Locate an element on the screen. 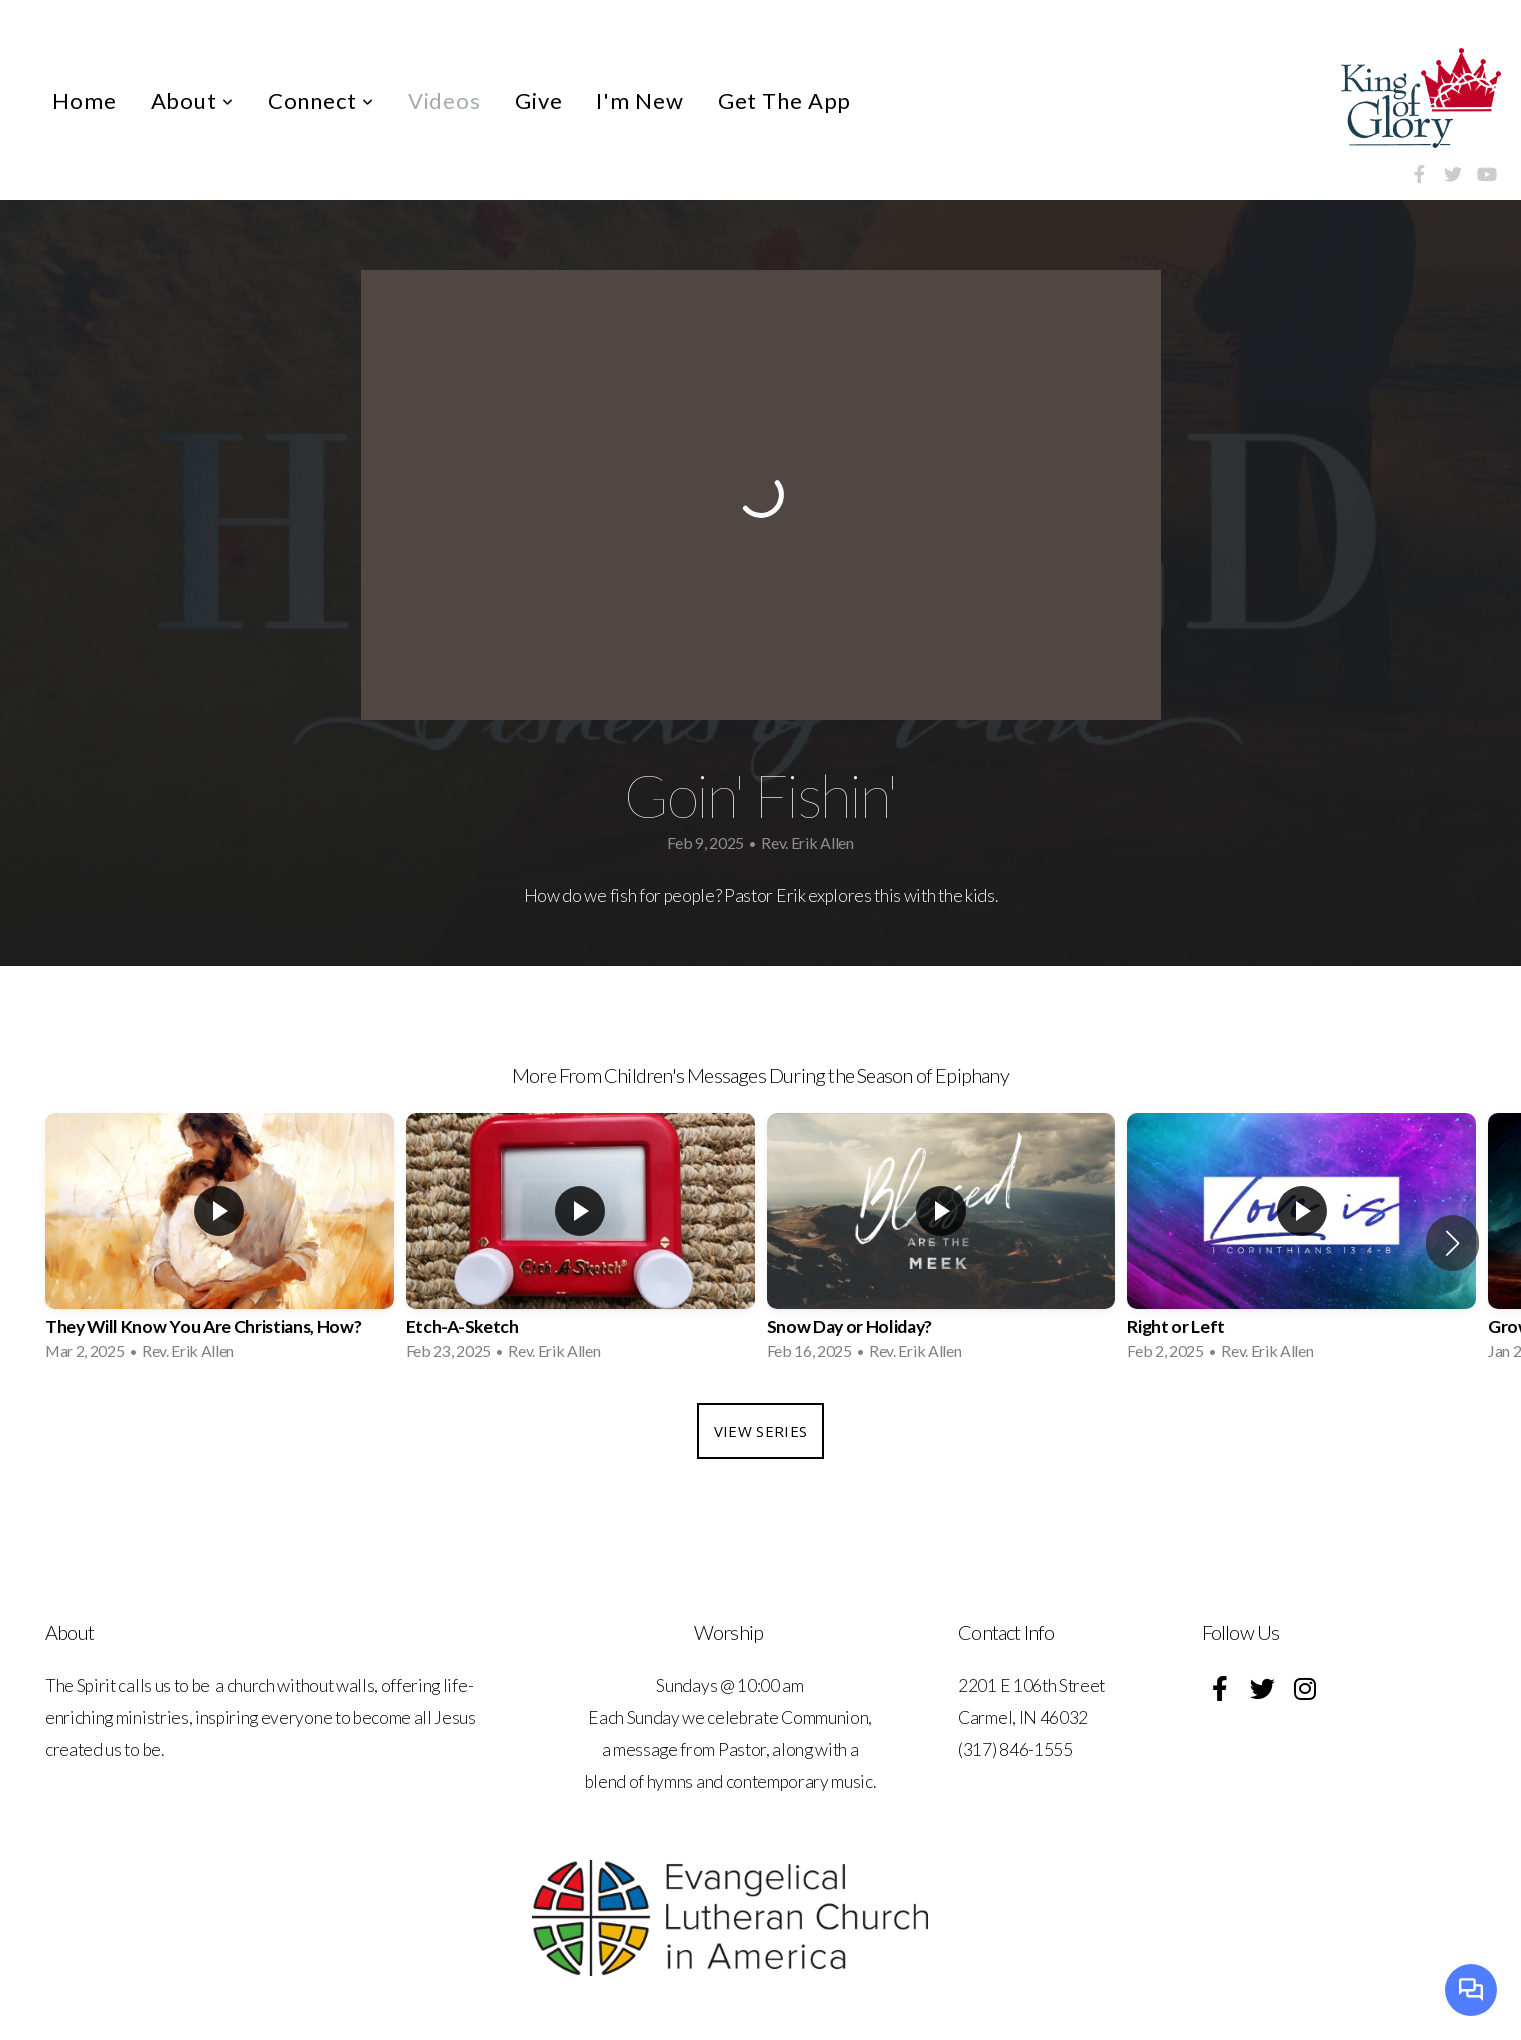  Connect is located at coordinates (321, 100).